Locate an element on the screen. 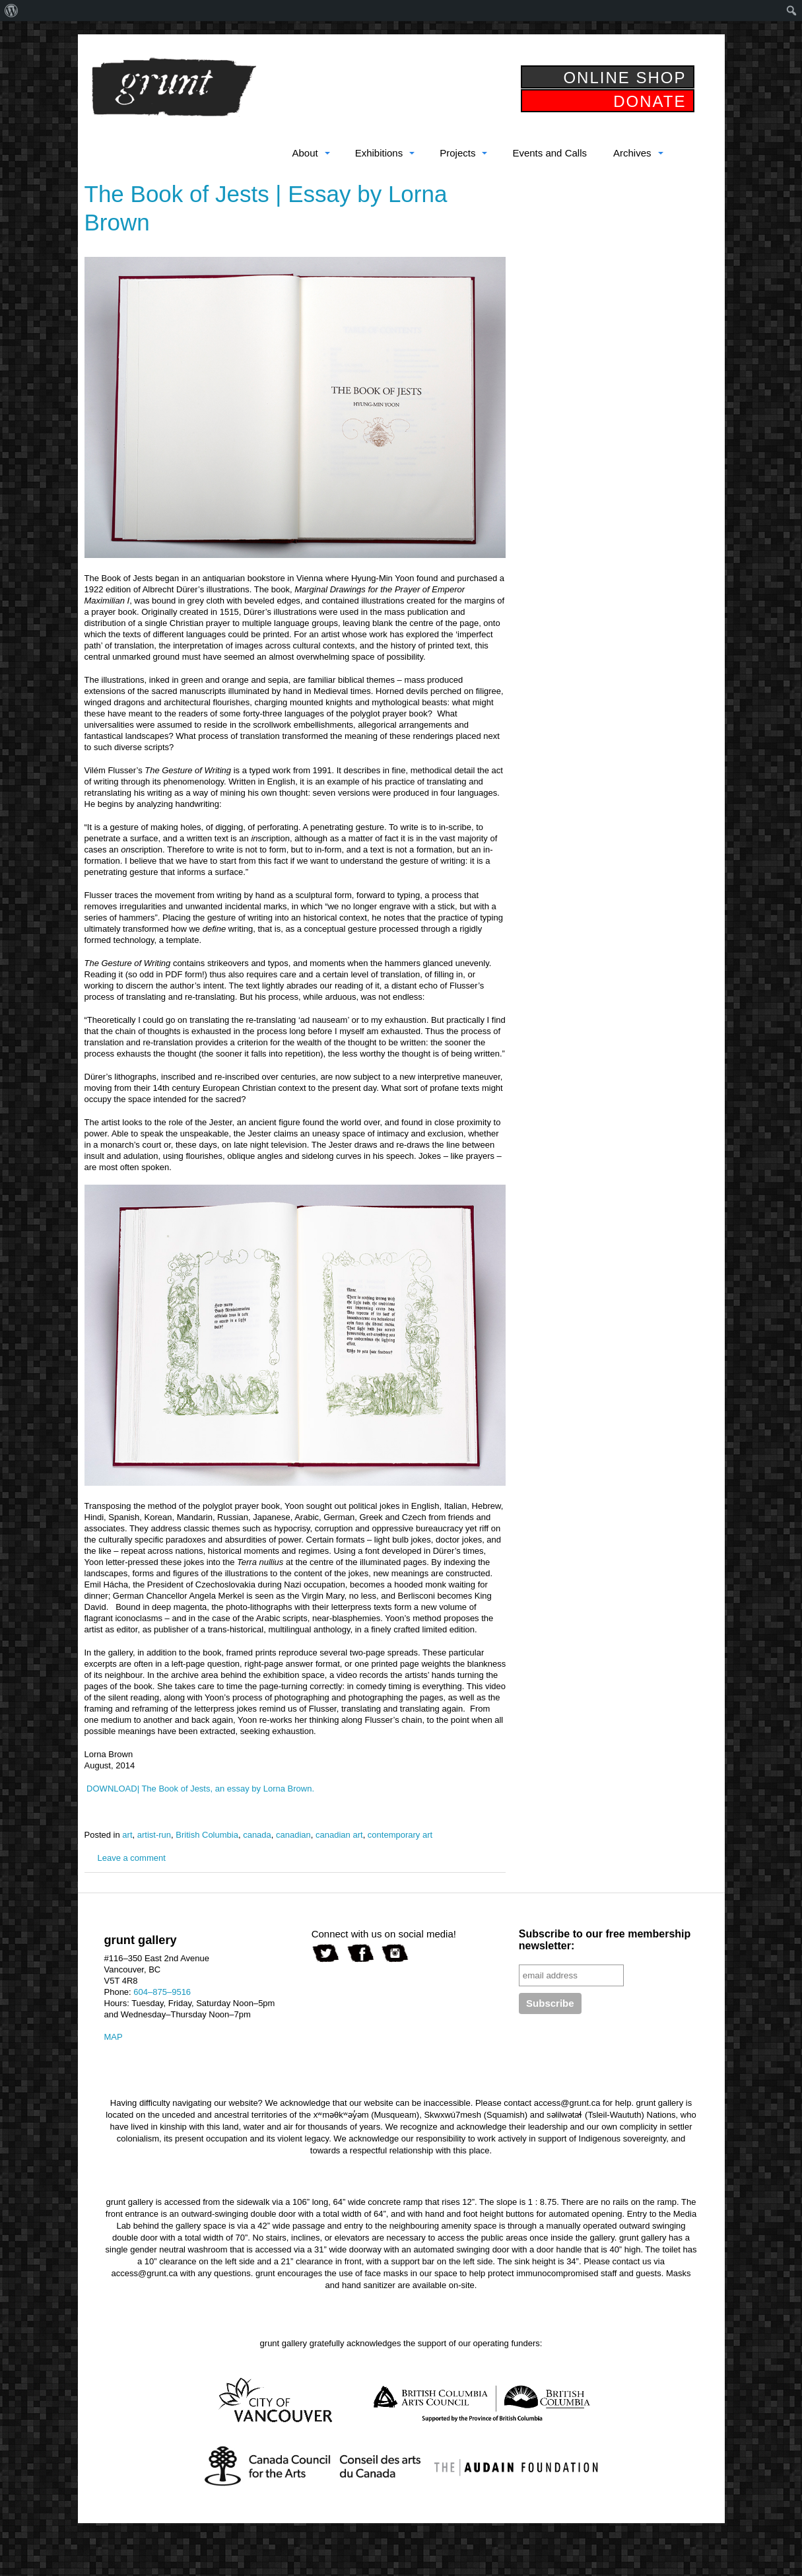 The width and height of the screenshot is (802, 2576). artist-run is located at coordinates (154, 1835).